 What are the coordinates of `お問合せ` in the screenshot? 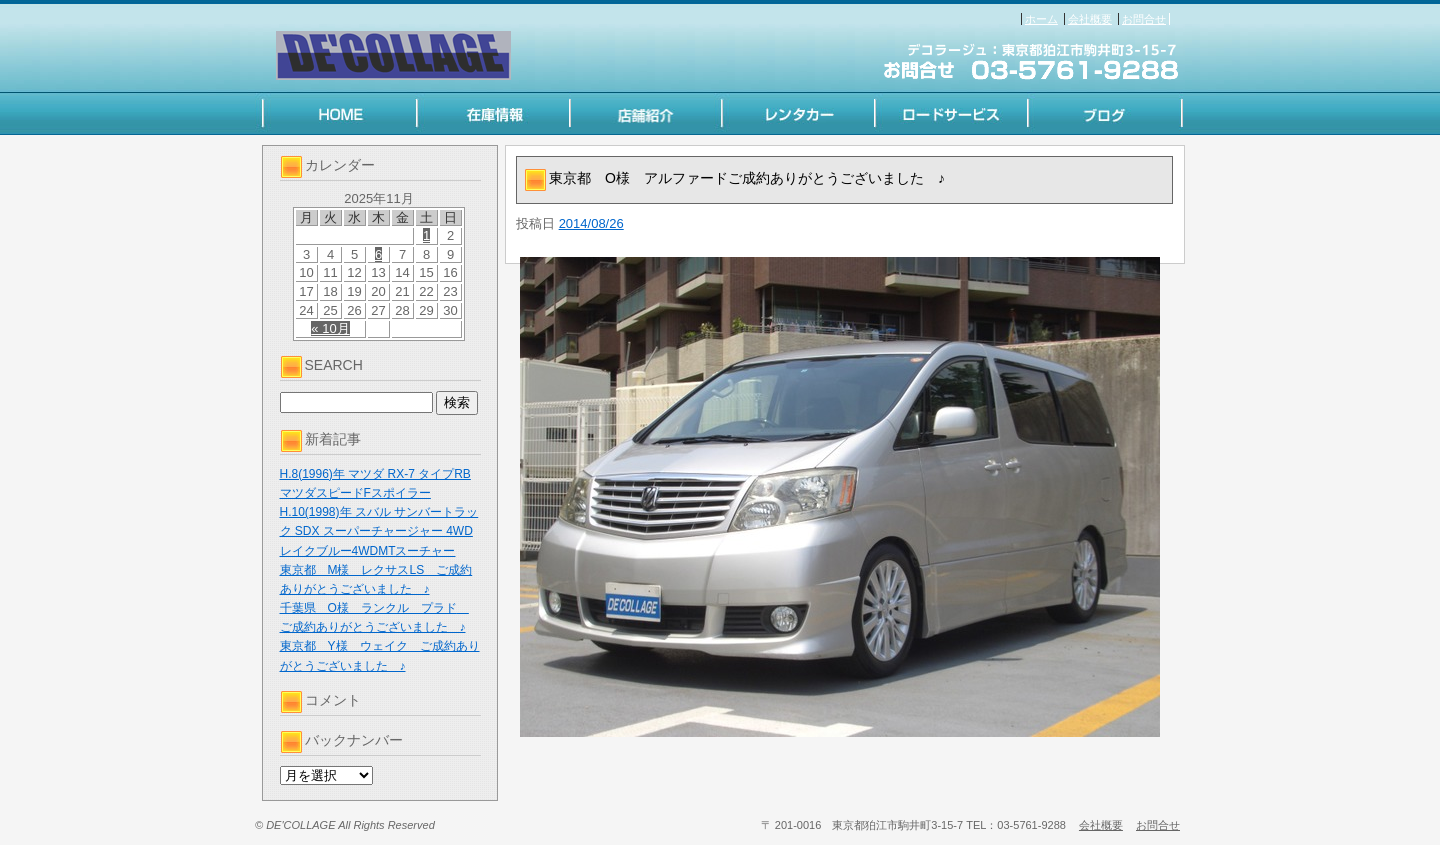 It's located at (1144, 19).